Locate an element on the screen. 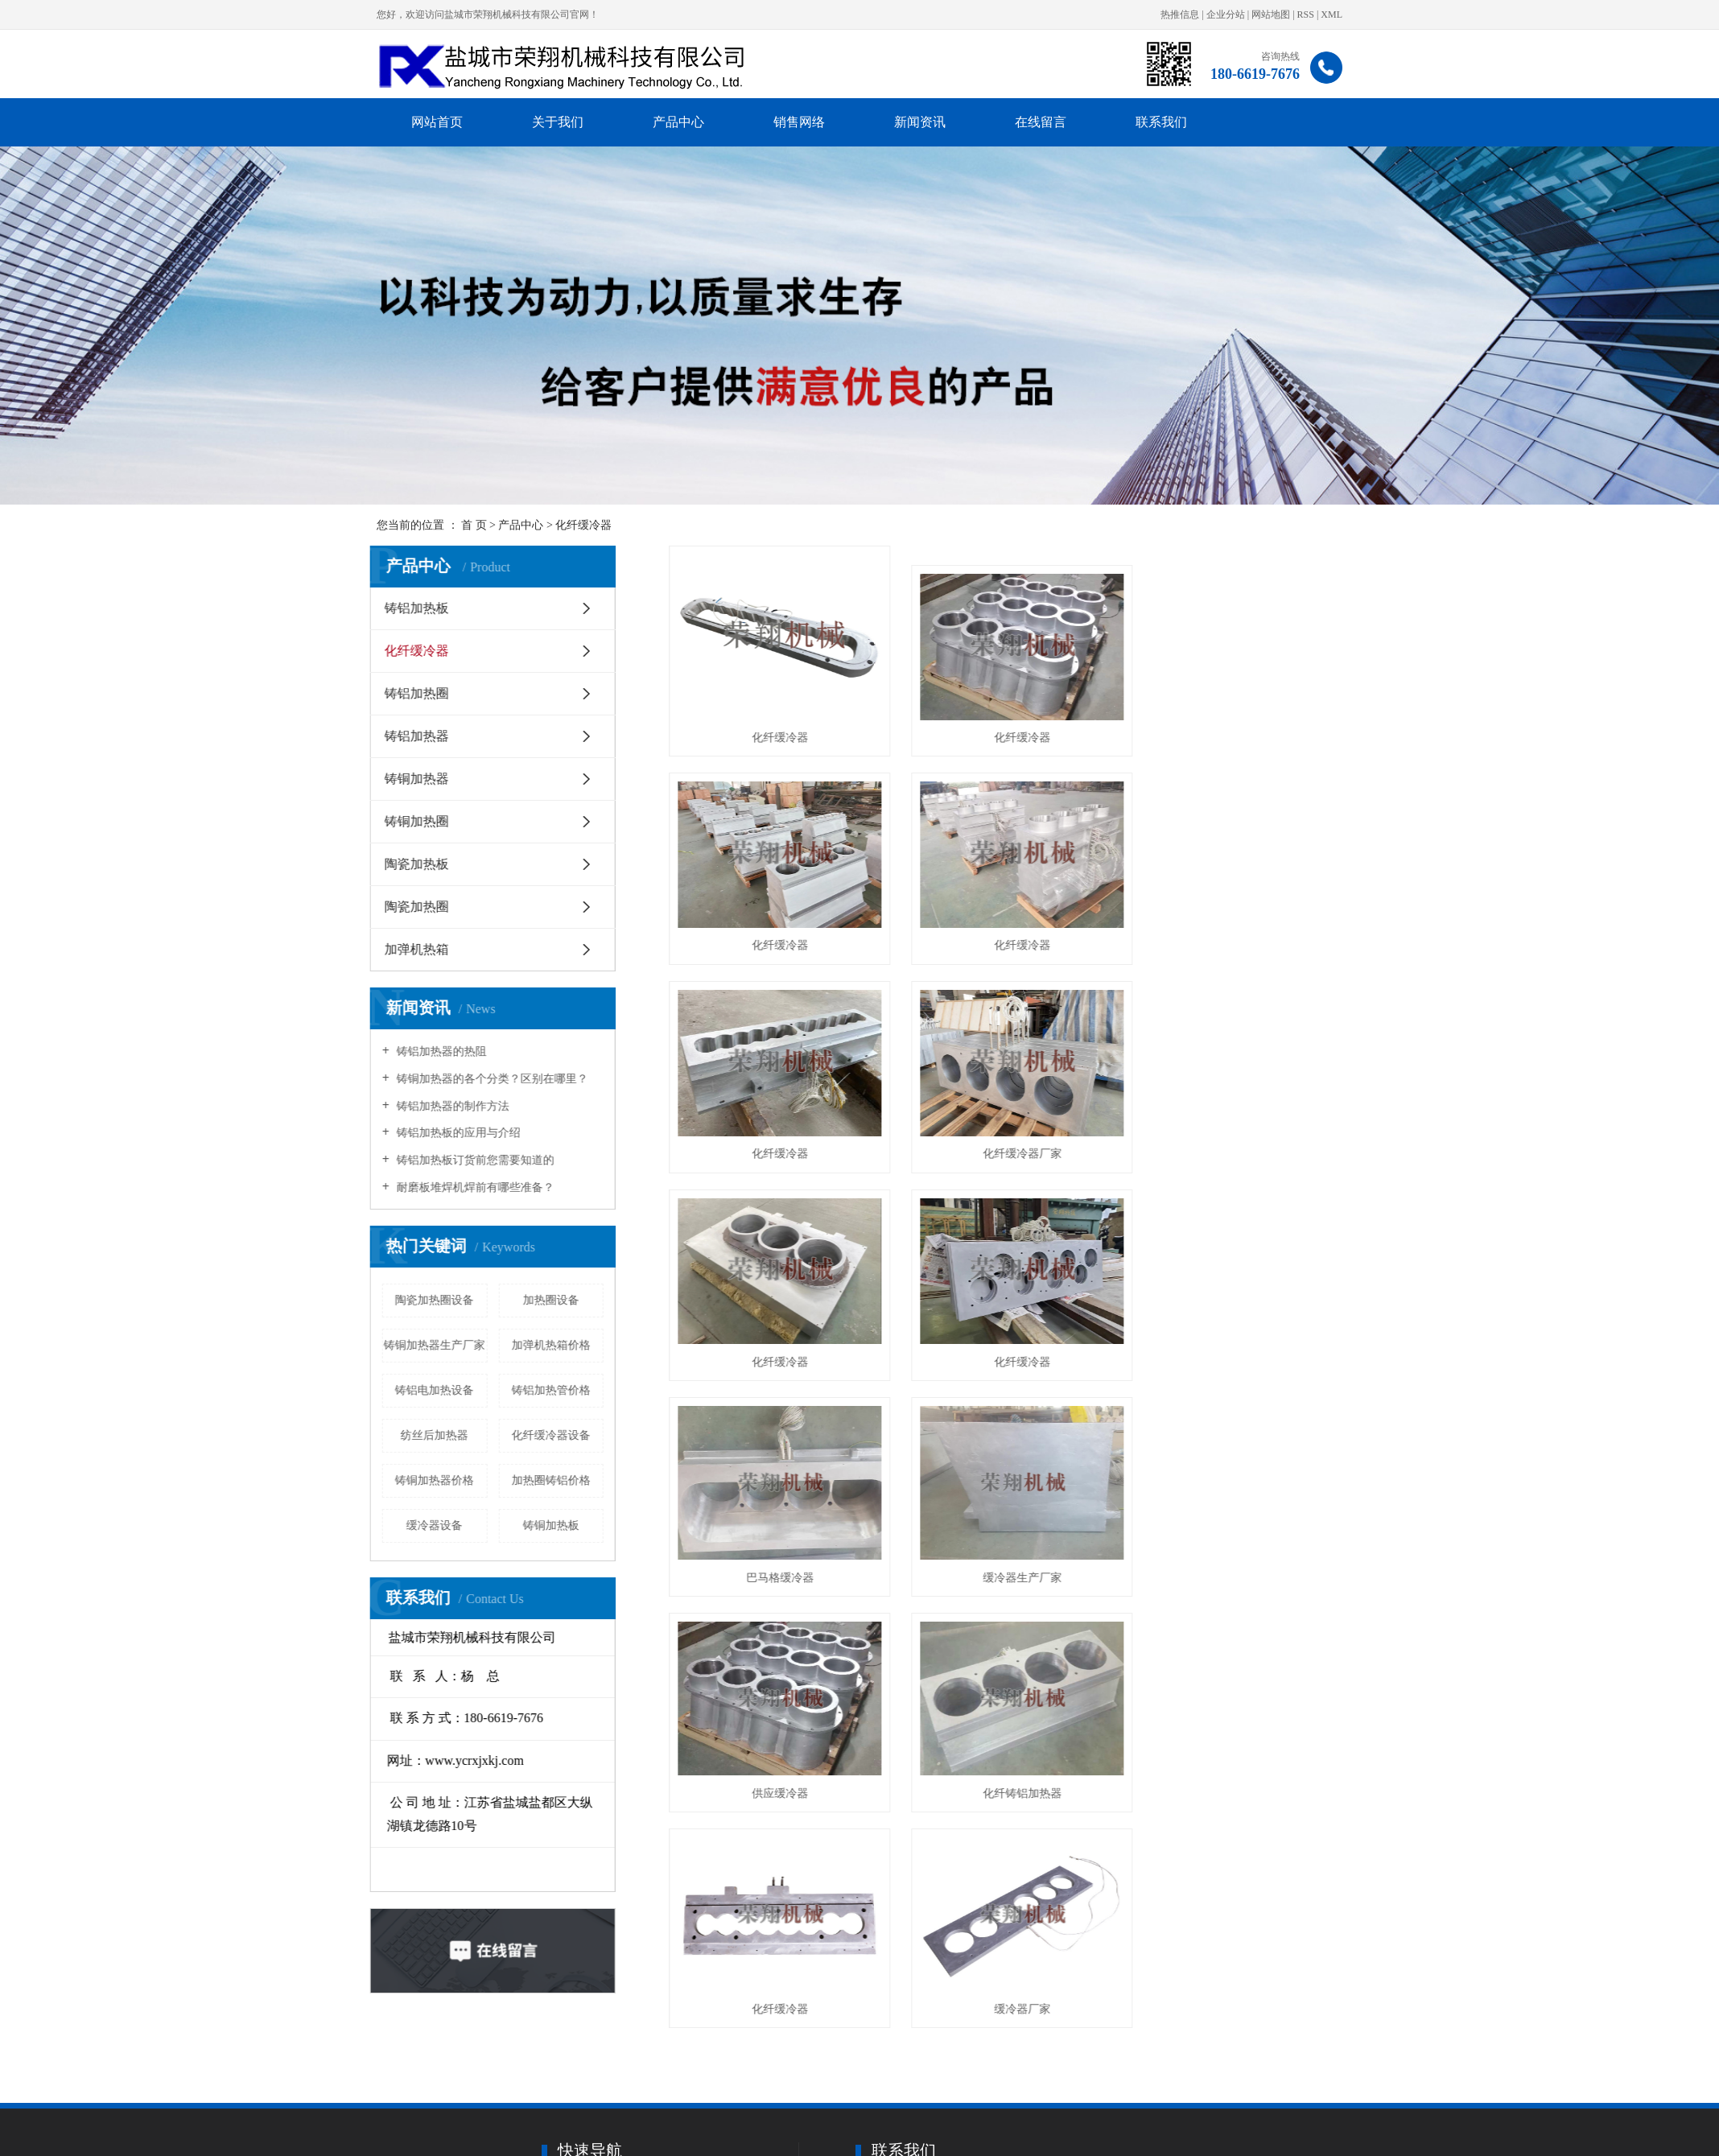 Image resolution: width=1719 pixels, height=2156 pixels. 陶瓷加热圈 is located at coordinates (416, 906).